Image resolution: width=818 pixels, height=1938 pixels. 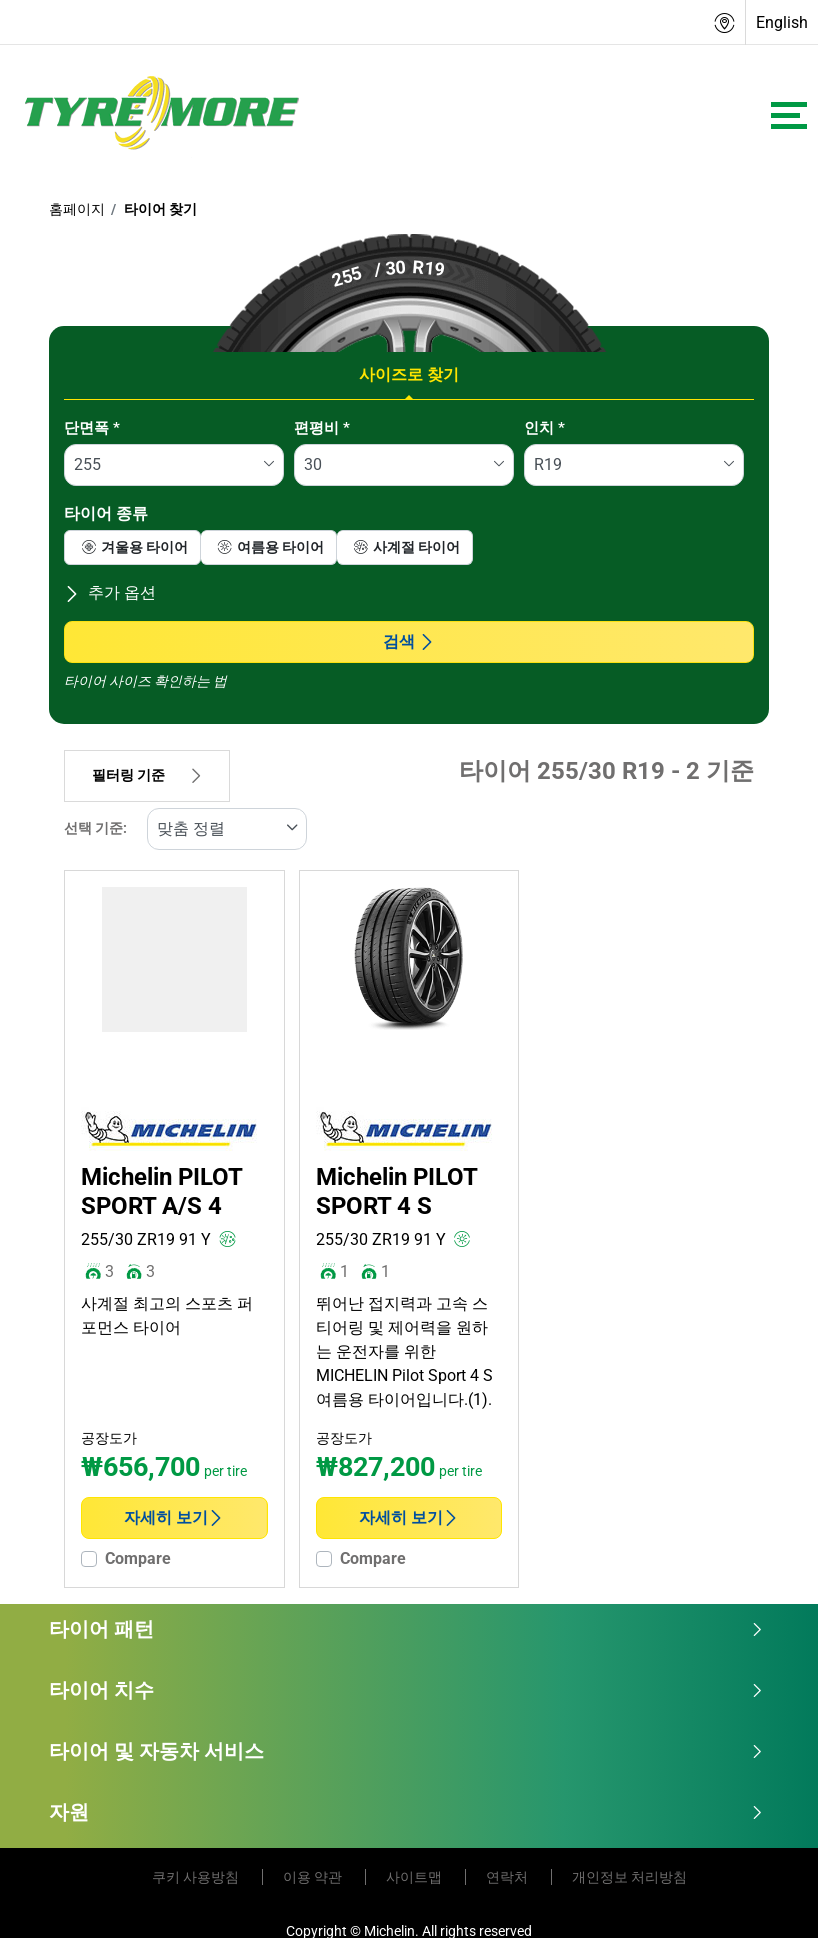 What do you see at coordinates (147, 775) in the screenshot?
I see `필터링 기준` at bounding box center [147, 775].